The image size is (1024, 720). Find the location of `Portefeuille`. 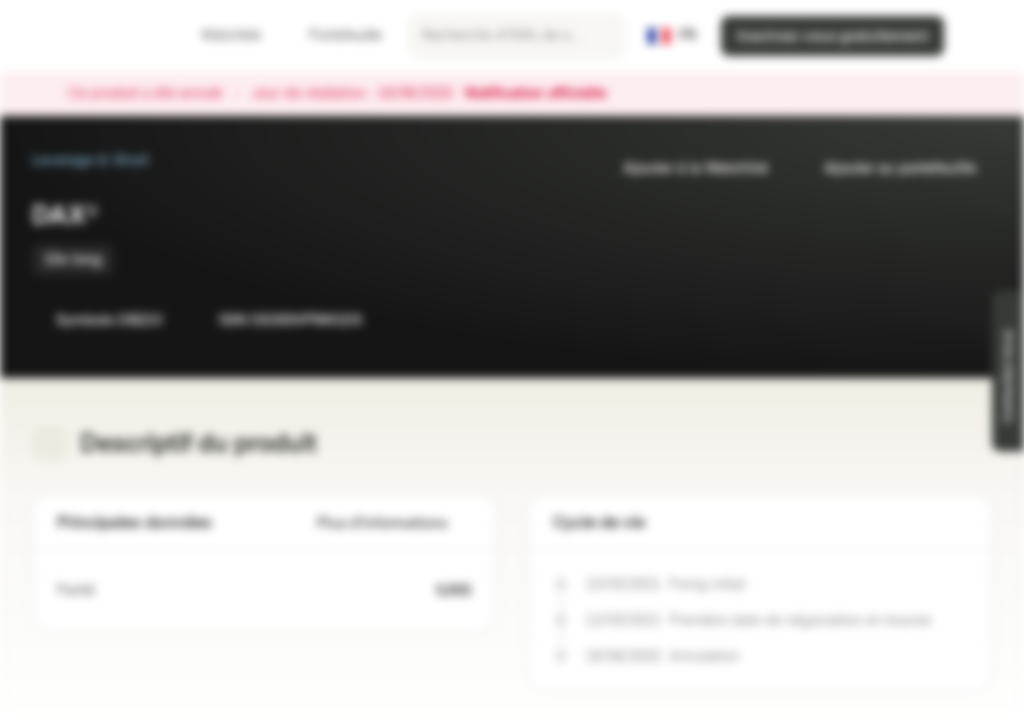

Portefeuille is located at coordinates (333, 35).